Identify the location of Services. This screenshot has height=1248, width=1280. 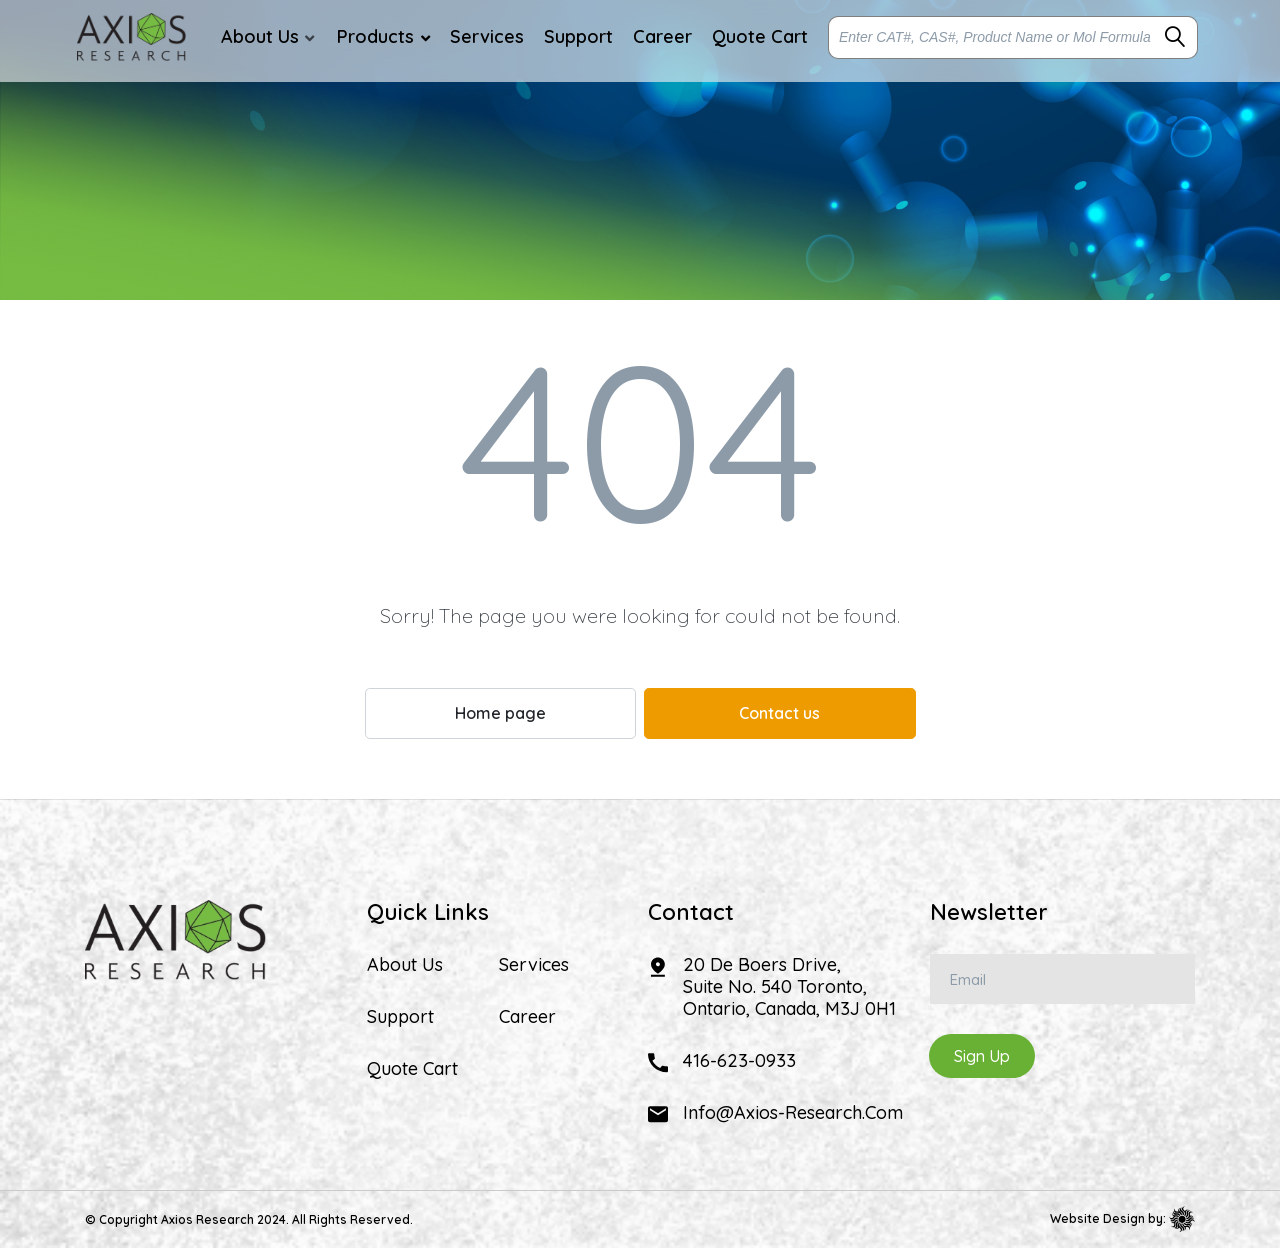
(534, 965).